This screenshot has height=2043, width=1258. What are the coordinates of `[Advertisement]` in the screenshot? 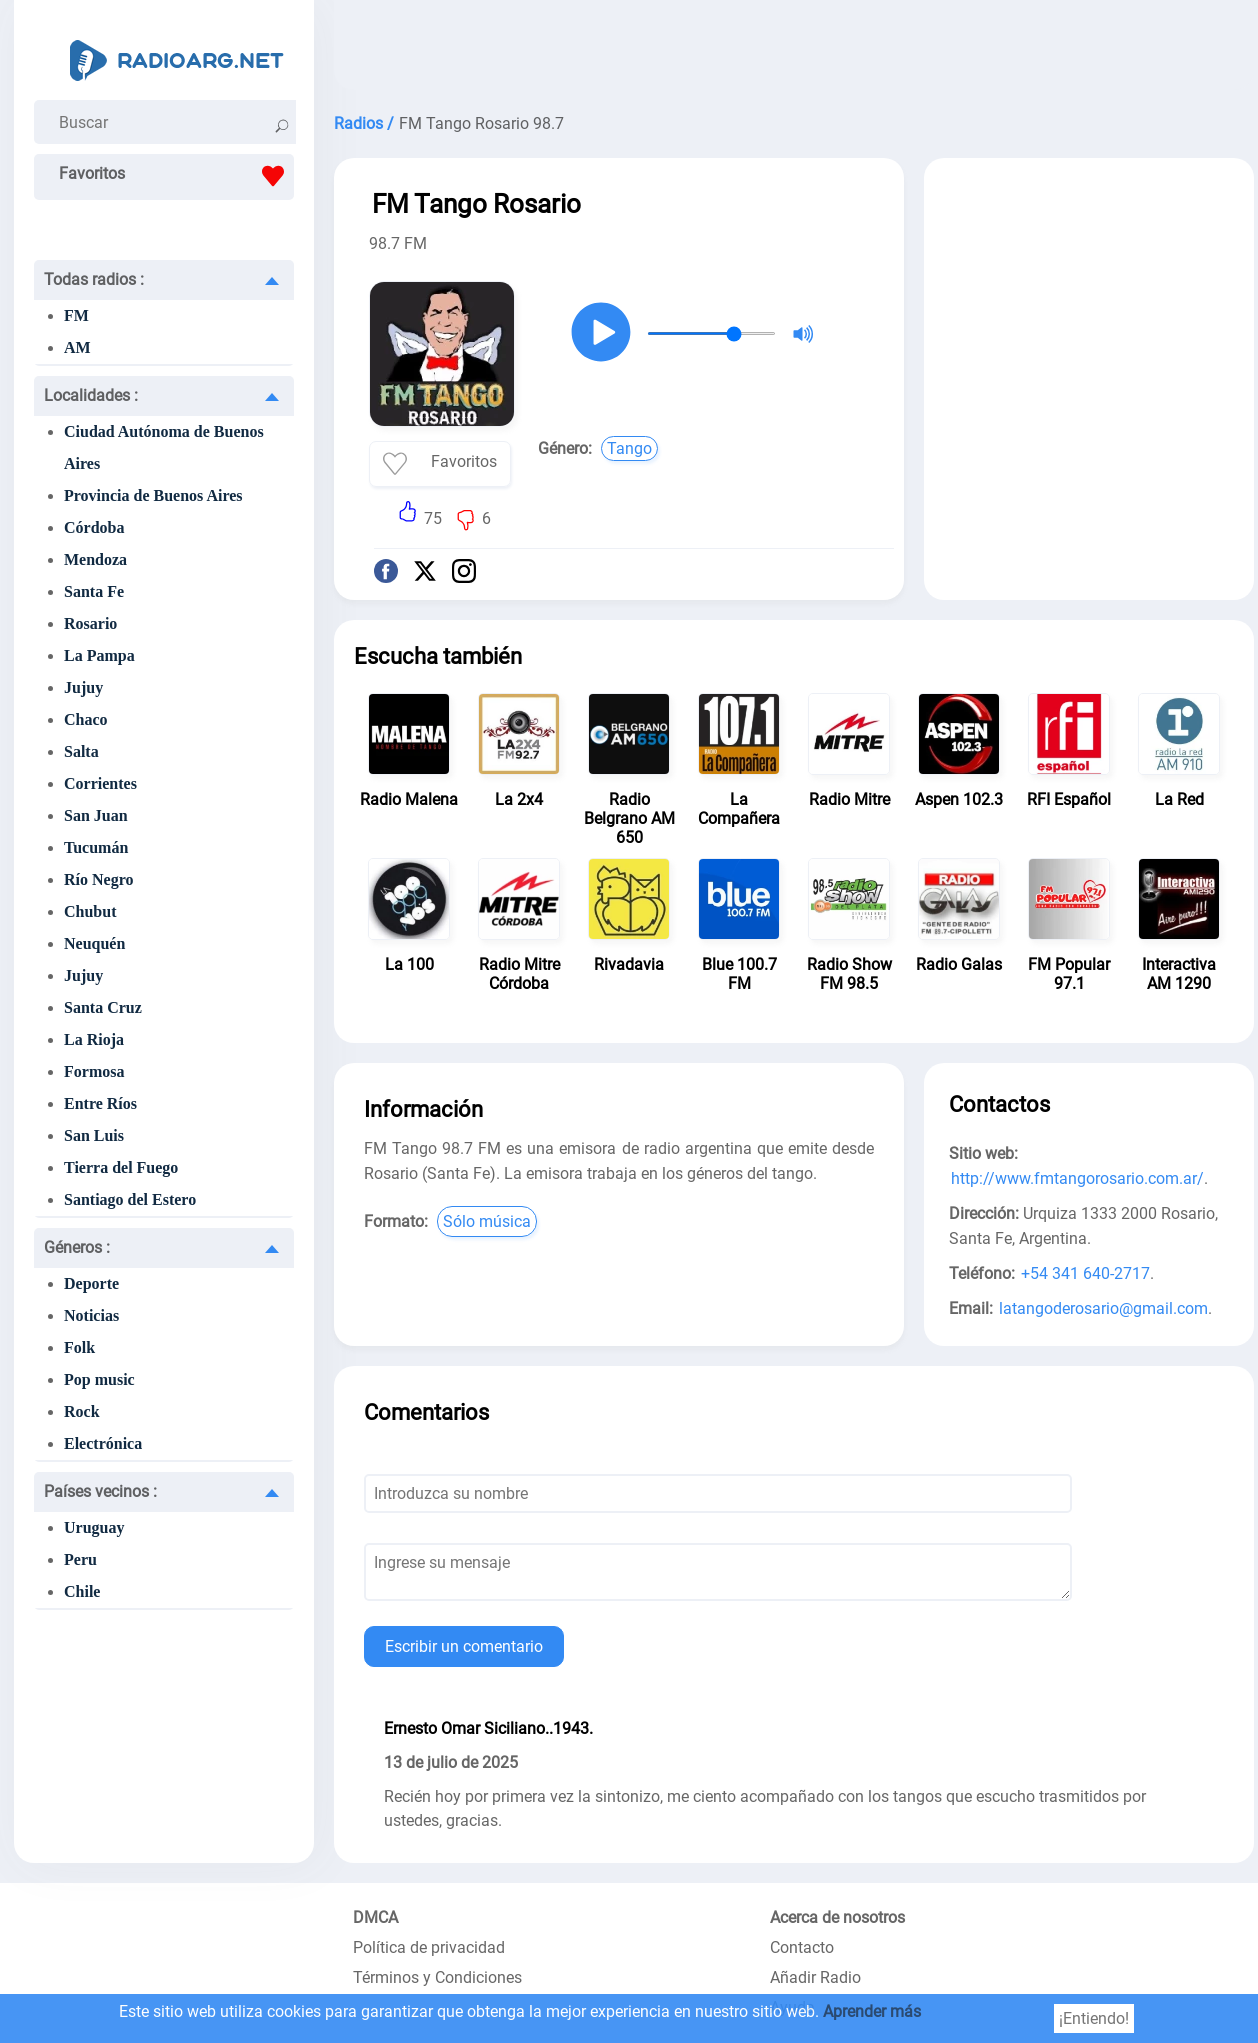 It's located at (794, 50).